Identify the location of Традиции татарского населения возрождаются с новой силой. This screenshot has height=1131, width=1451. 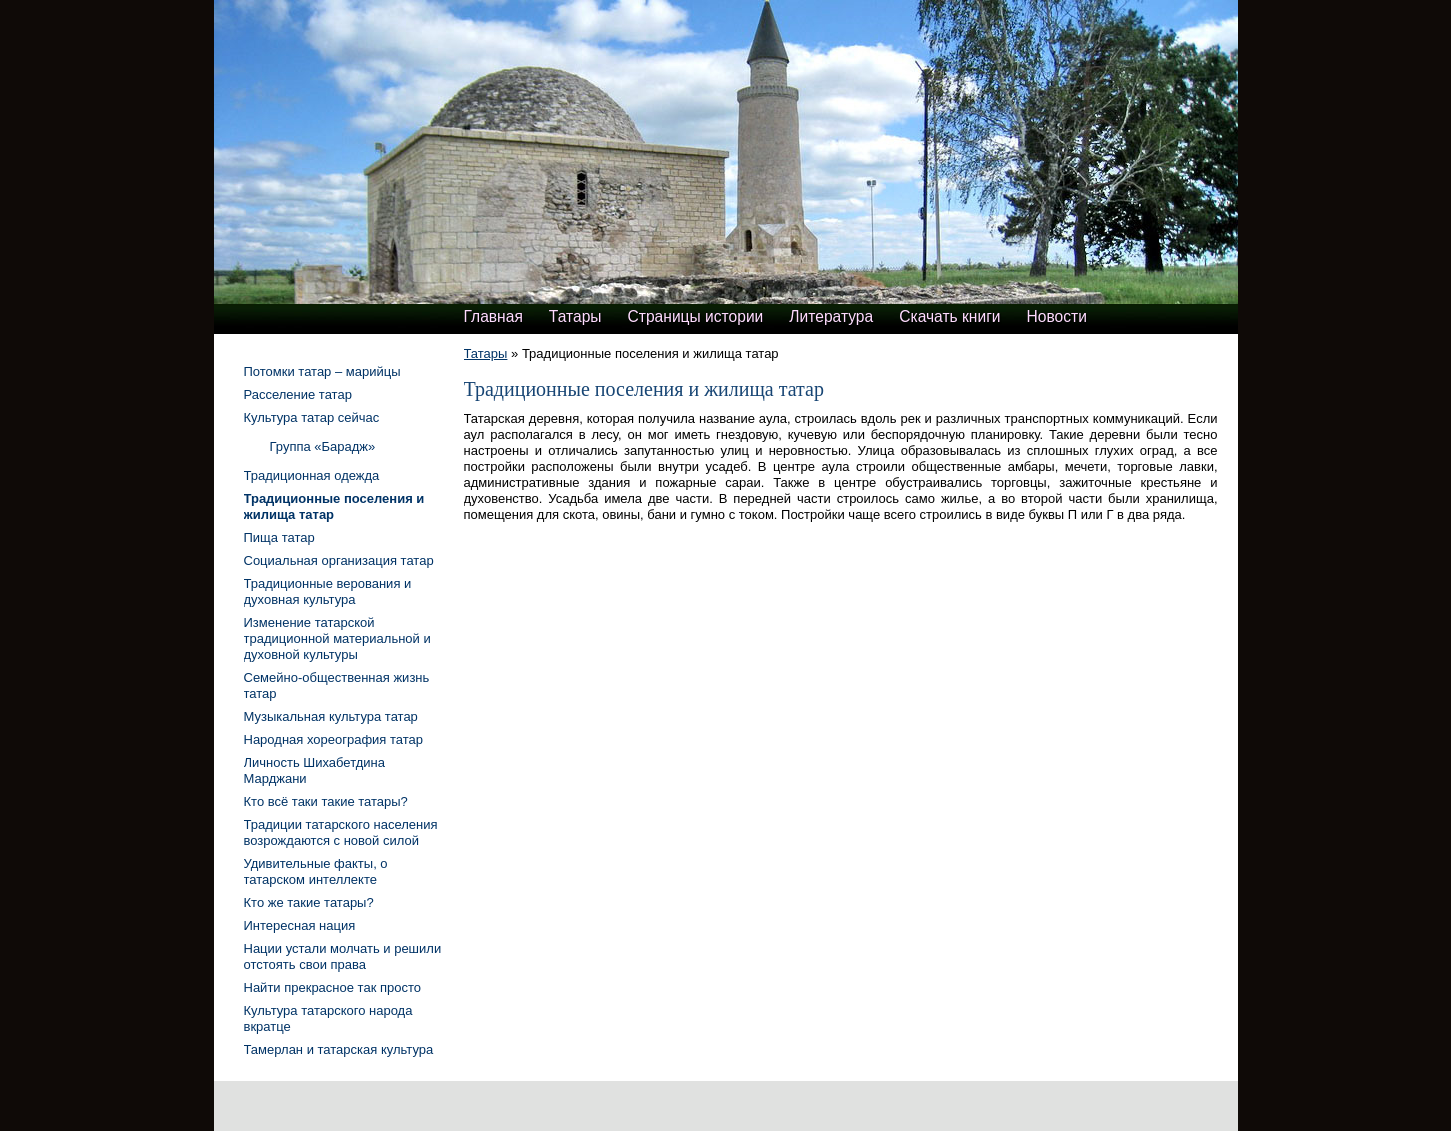
(341, 832).